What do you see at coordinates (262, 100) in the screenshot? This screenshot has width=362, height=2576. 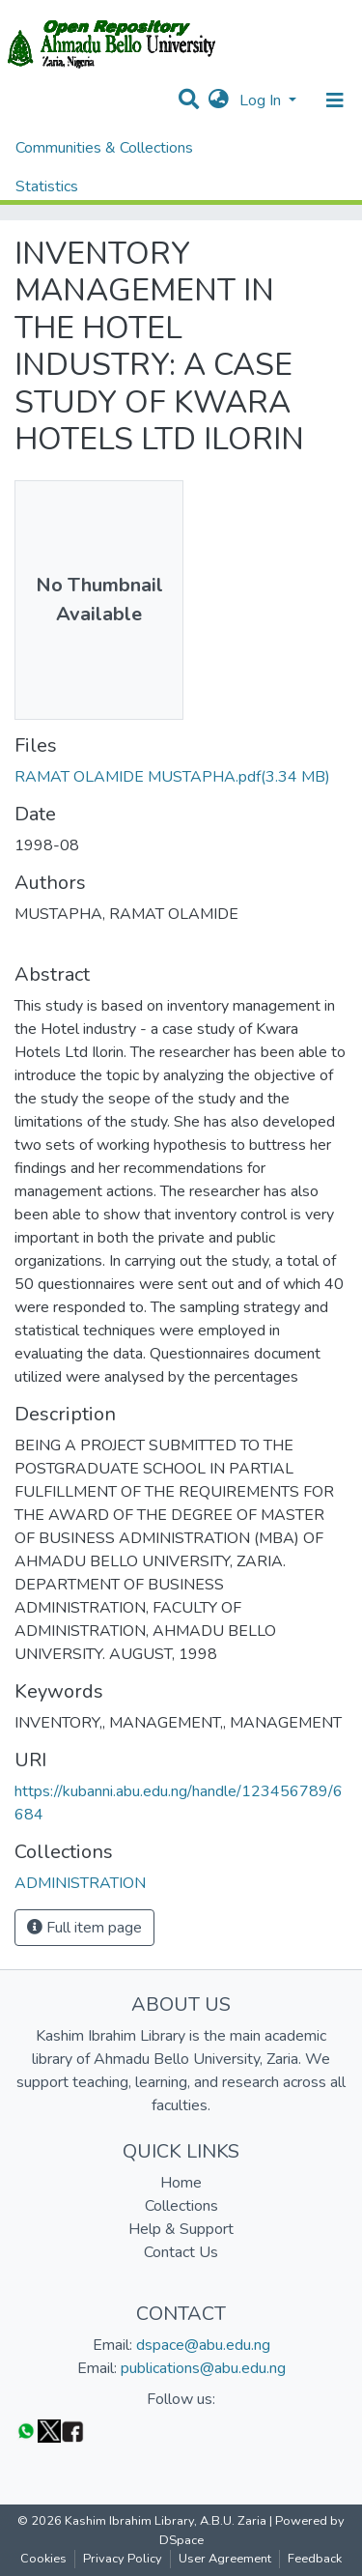 I see `Log In` at bounding box center [262, 100].